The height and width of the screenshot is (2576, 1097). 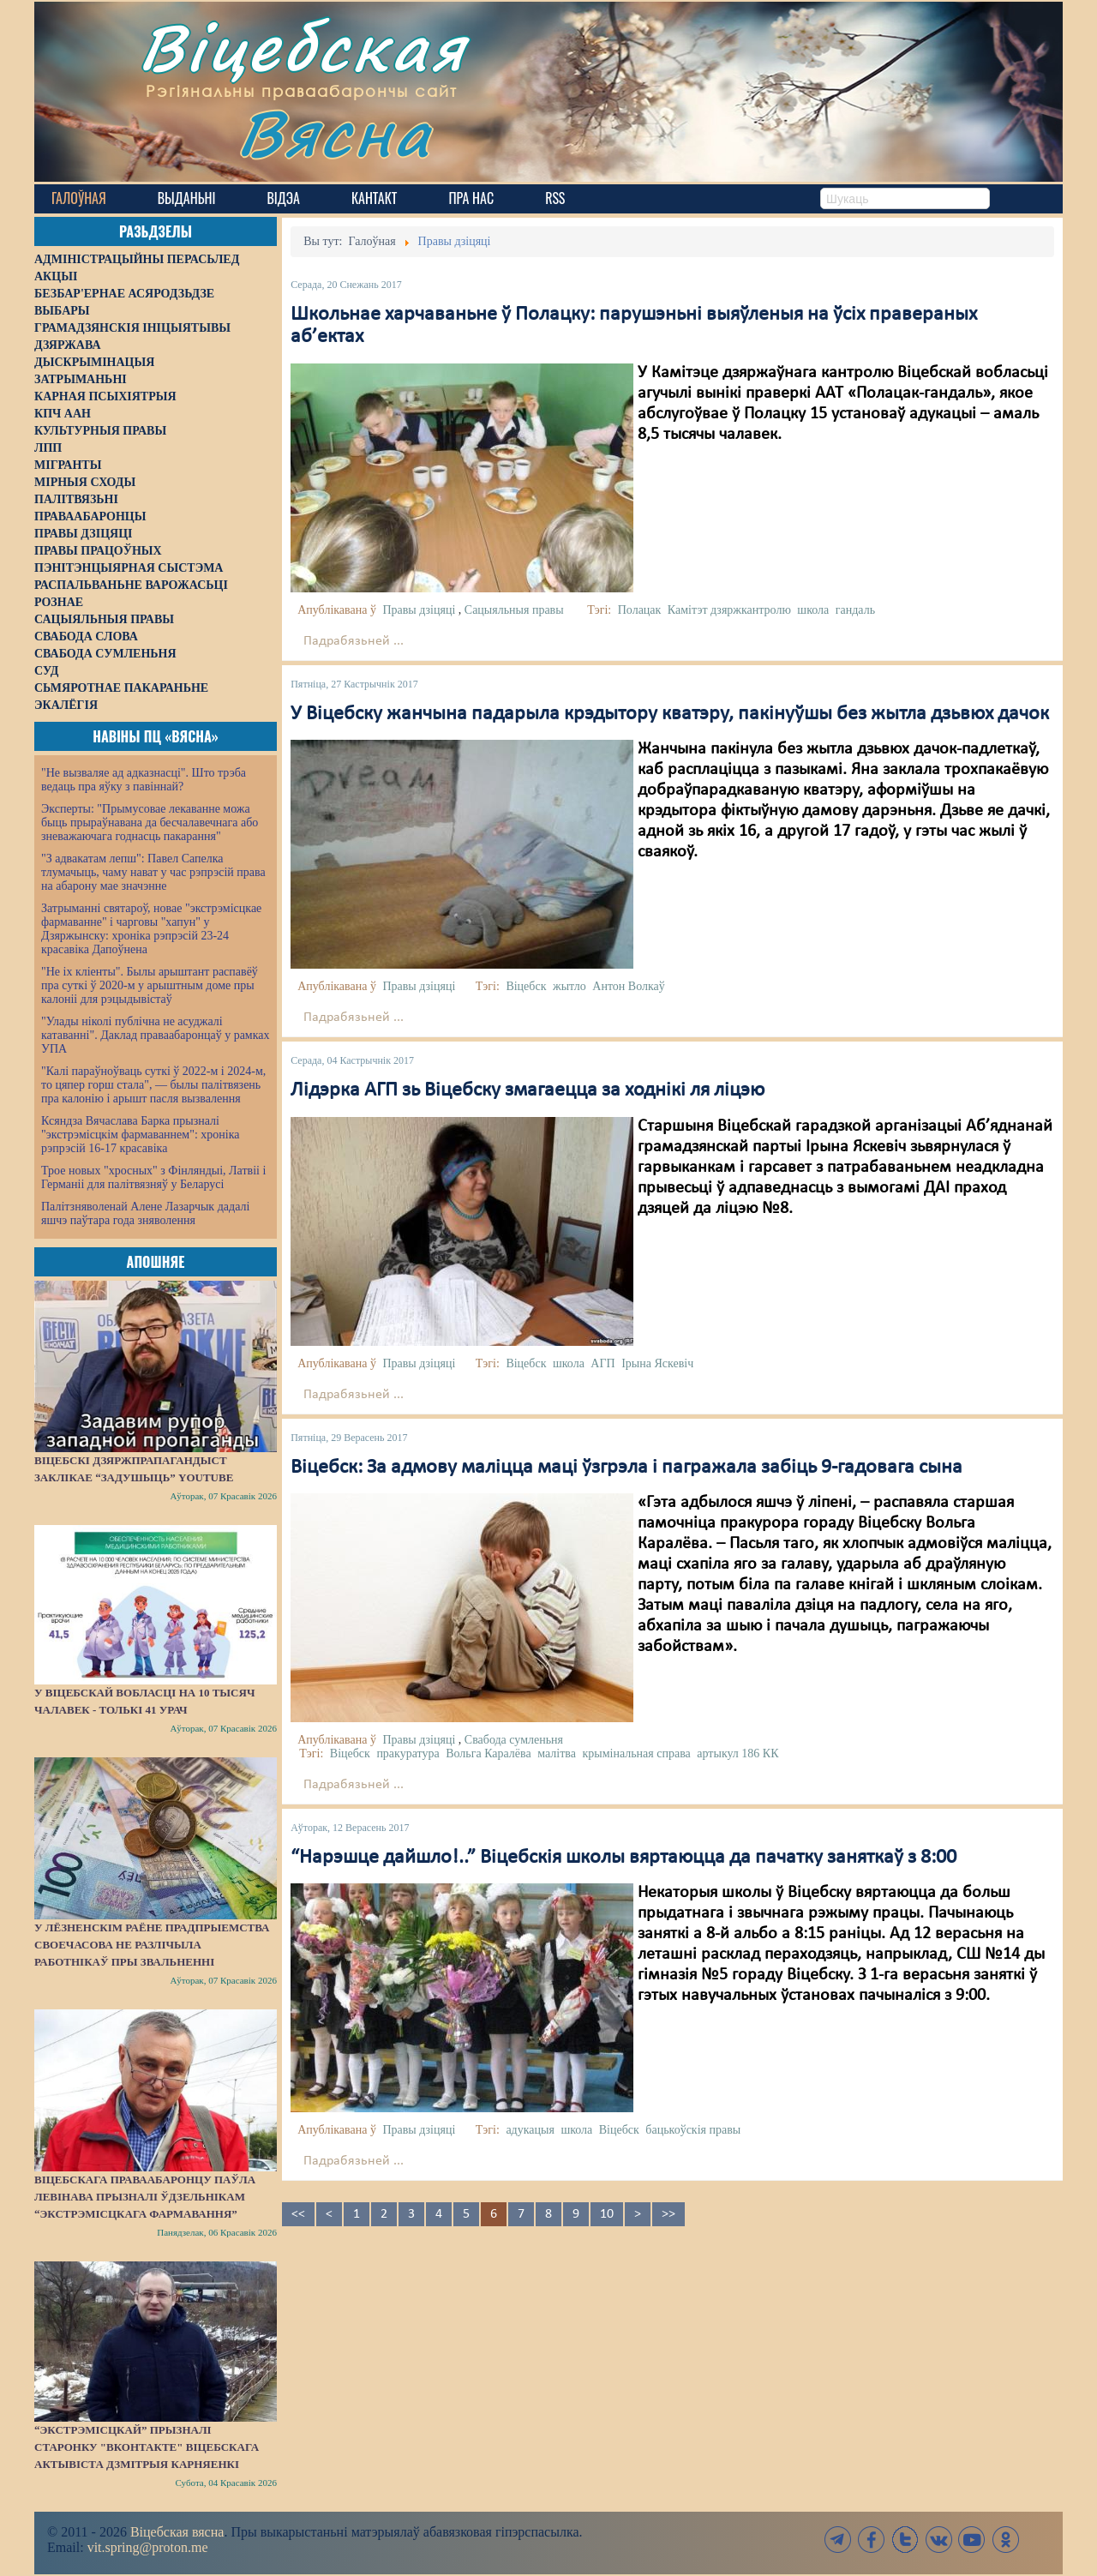 What do you see at coordinates (418, 609) in the screenshot?
I see `Правы дзіцяці` at bounding box center [418, 609].